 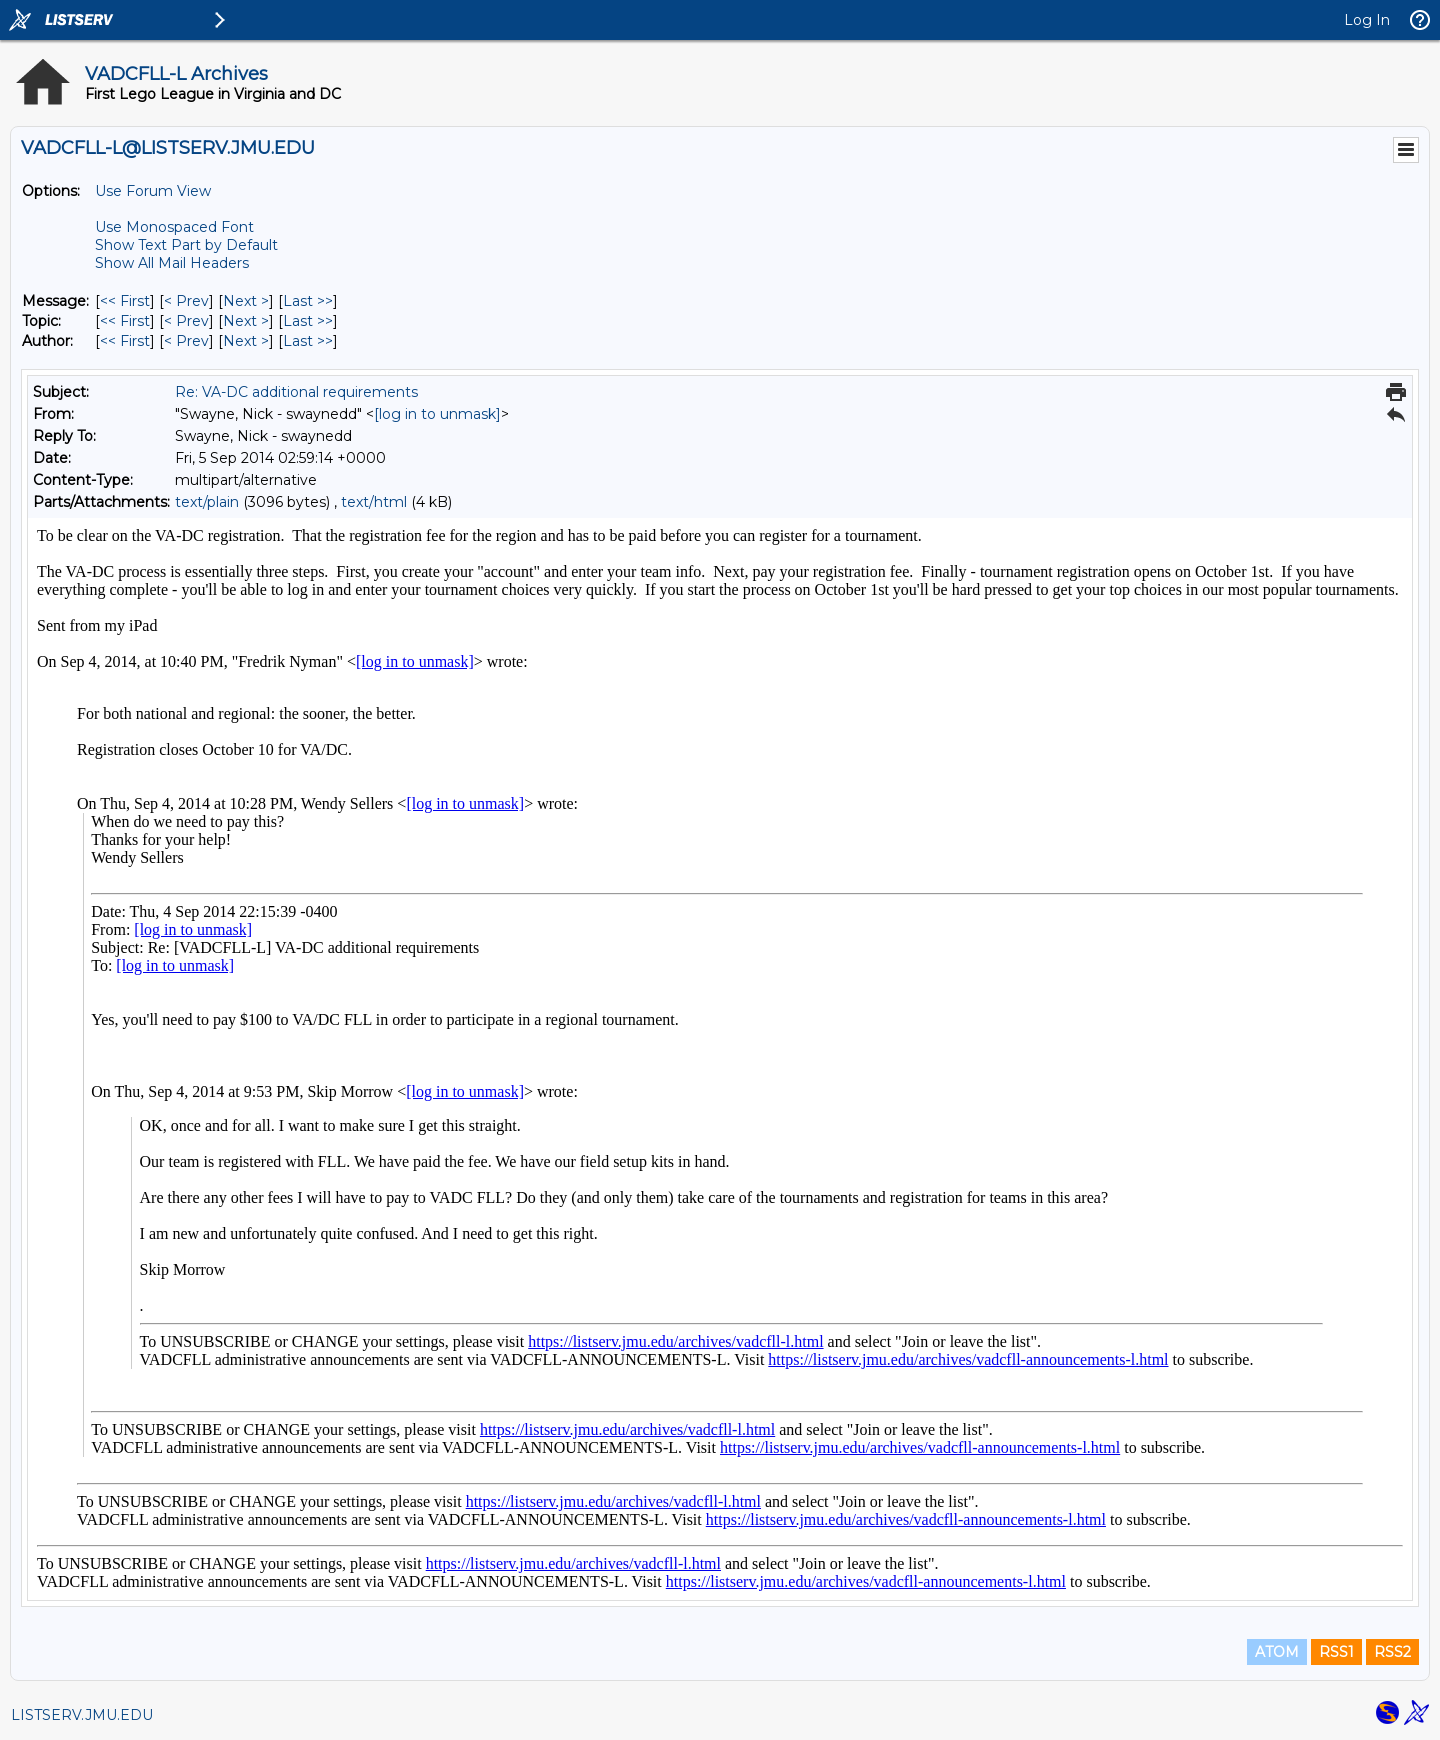 I want to click on << First [First Message By Author], so click(x=125, y=341).